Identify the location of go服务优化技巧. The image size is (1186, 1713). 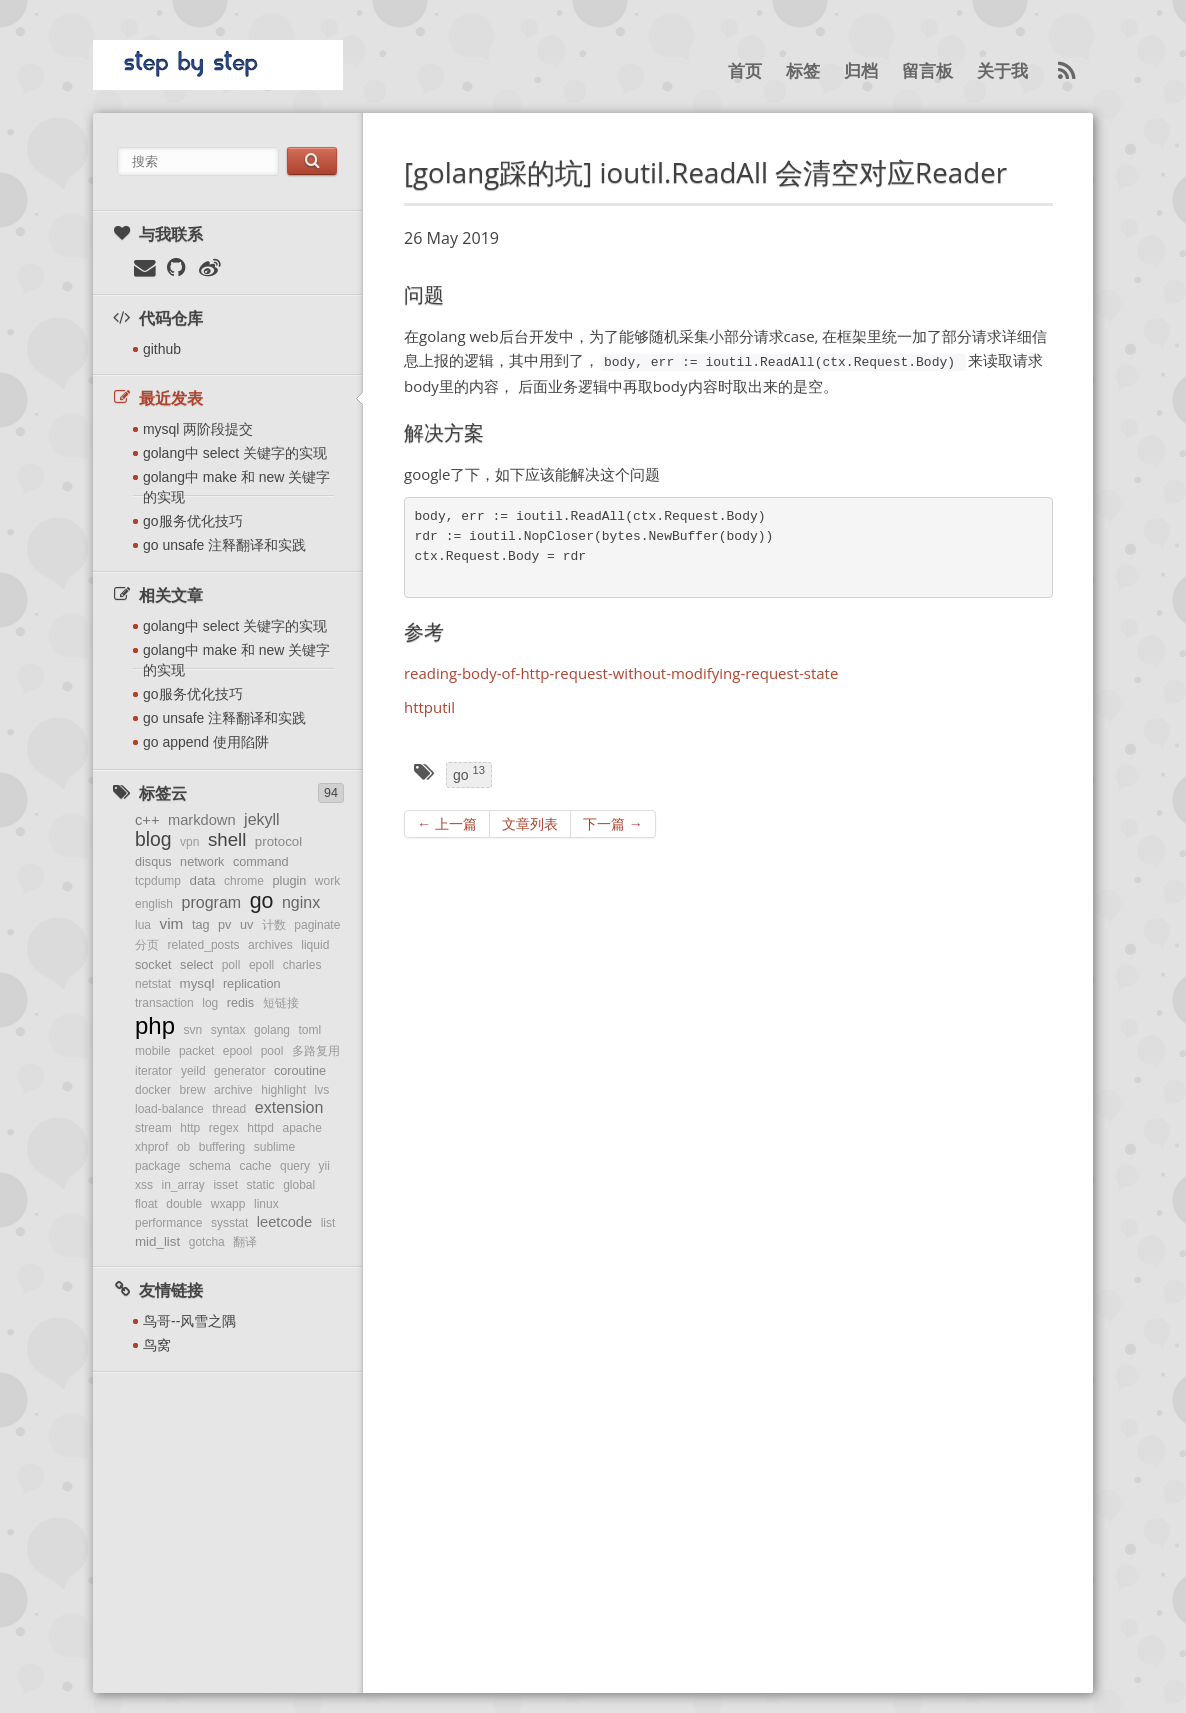
(193, 521).